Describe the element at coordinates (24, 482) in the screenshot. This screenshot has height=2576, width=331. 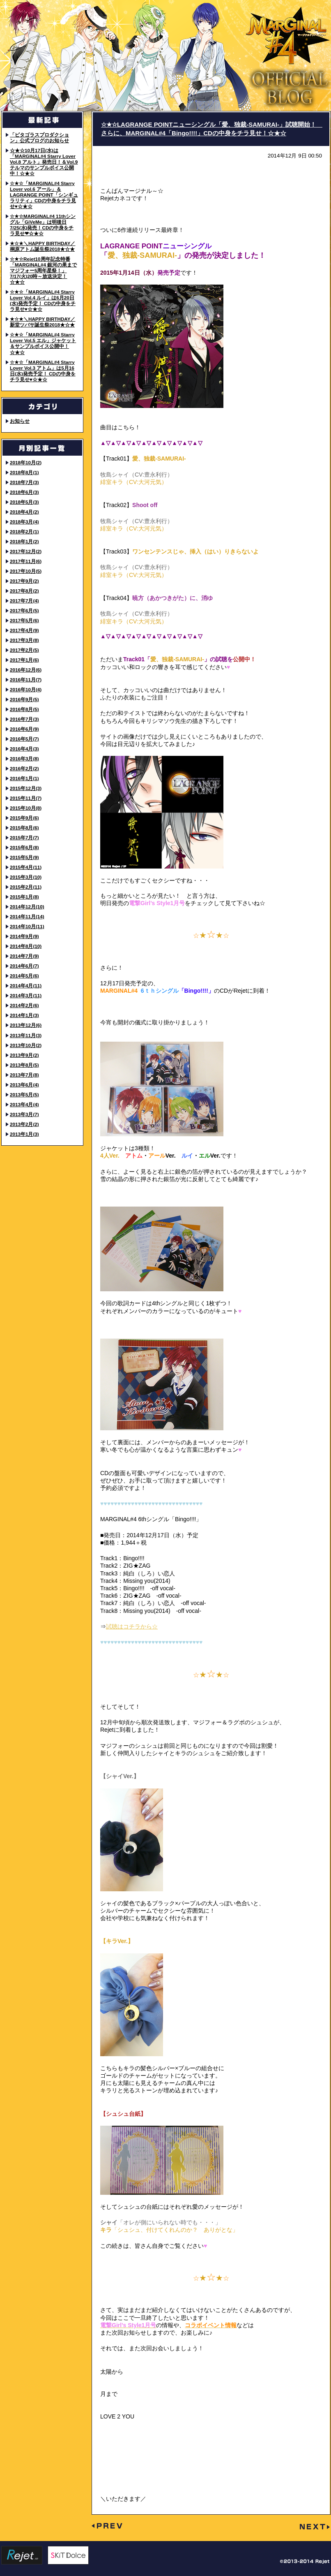
I see `2018年7月(3)` at that location.